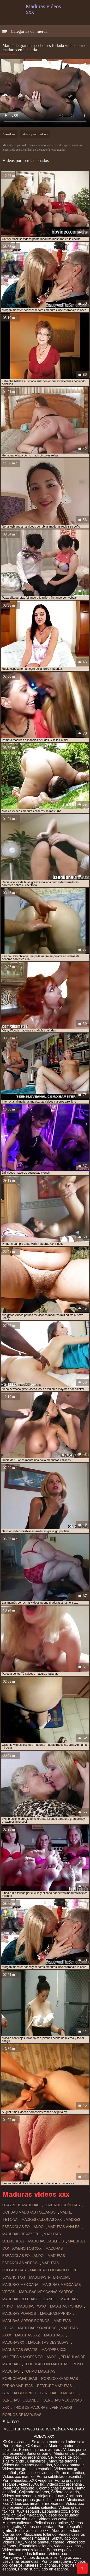  What do you see at coordinates (40, 2450) in the screenshot?
I see `Porno mujeres maduras` at bounding box center [40, 2450].